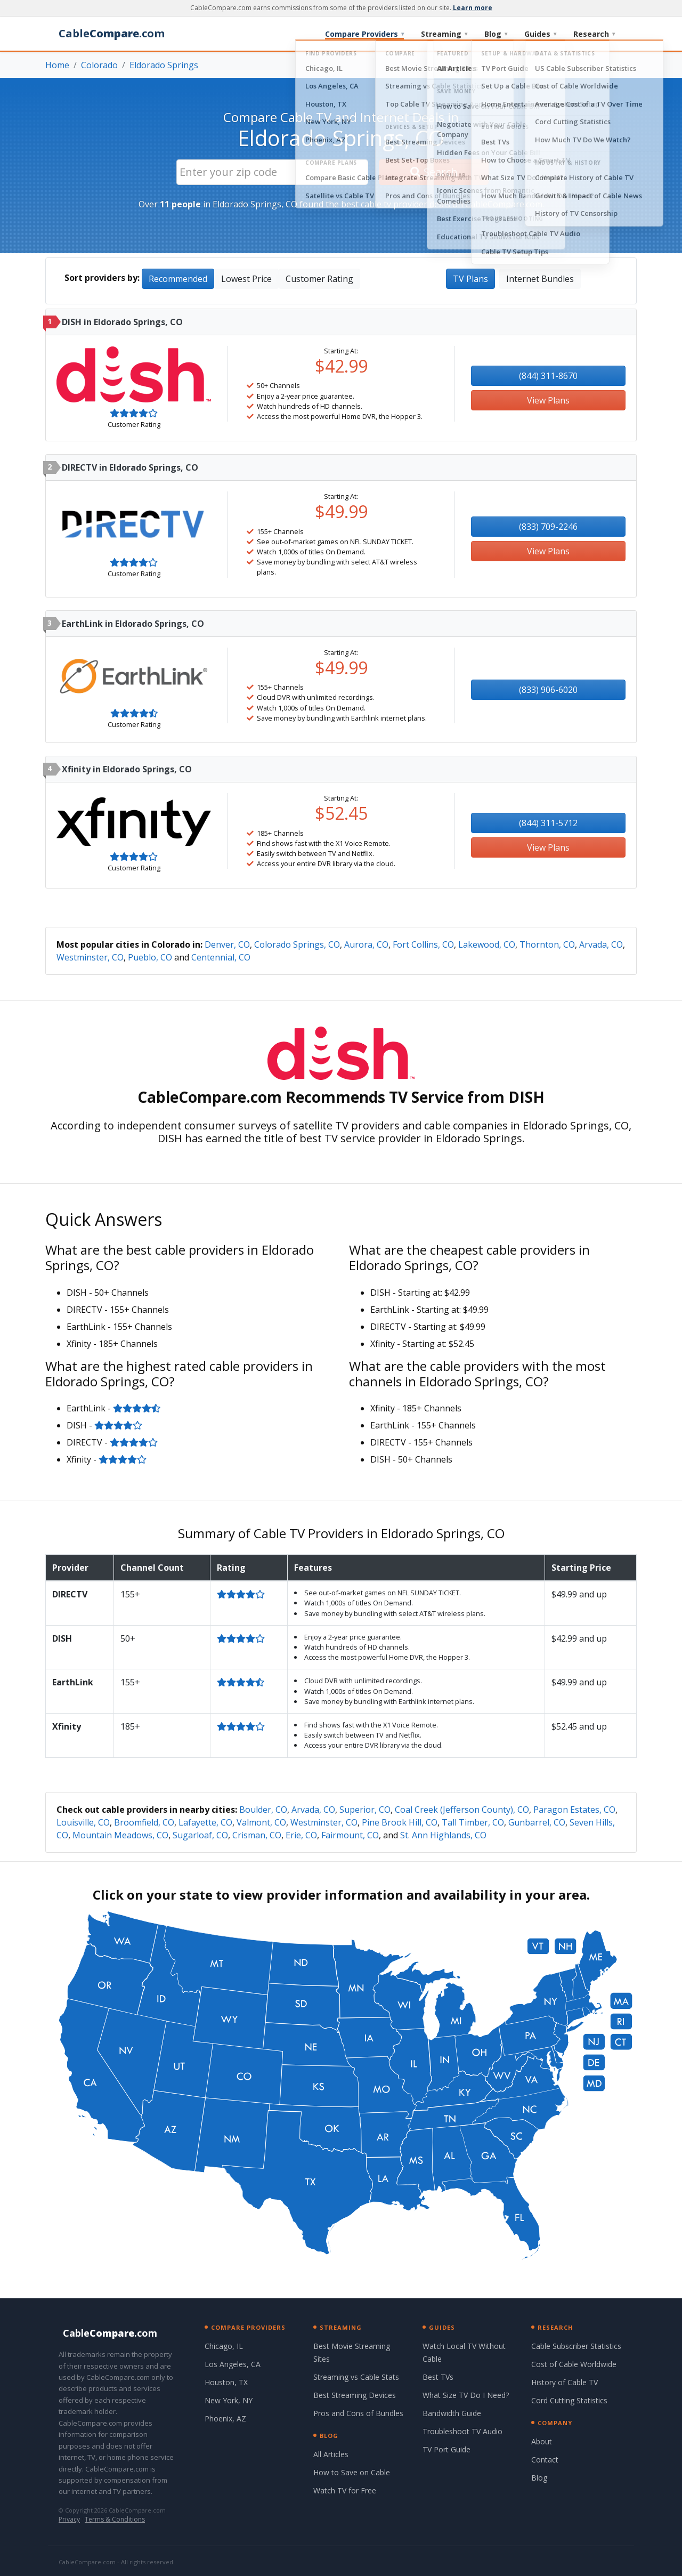 This screenshot has width=682, height=2576. What do you see at coordinates (163, 65) in the screenshot?
I see `Eldorado Springs` at bounding box center [163, 65].